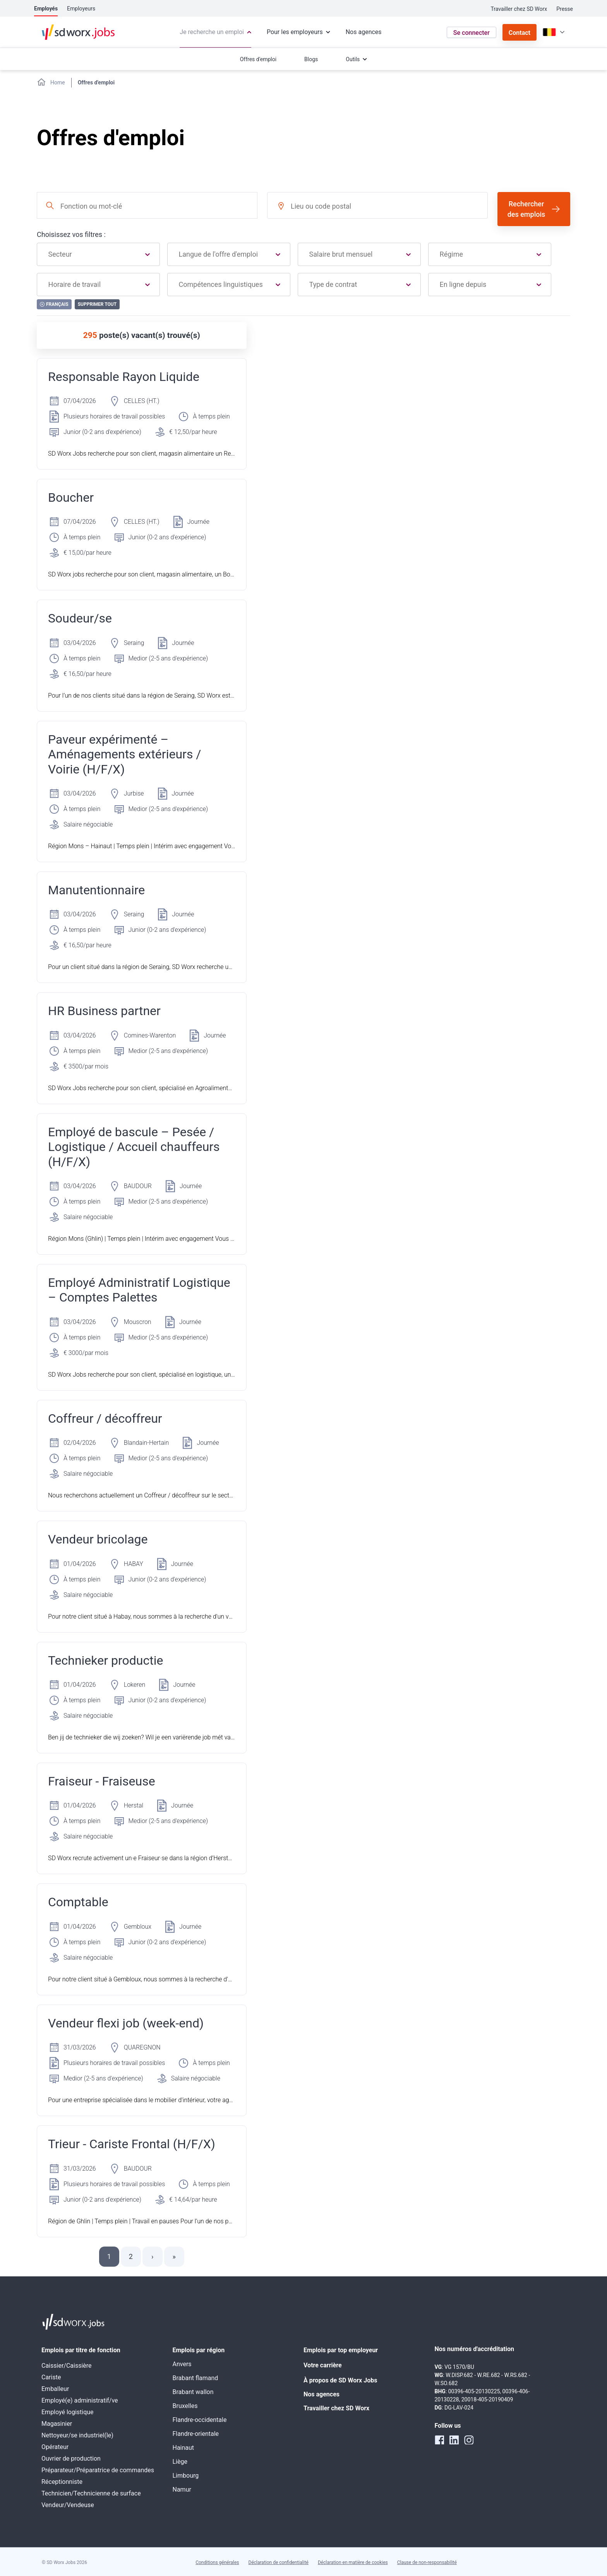 The width and height of the screenshot is (607, 2576). Describe the element at coordinates (322, 2394) in the screenshot. I see `Nos agences` at that location.